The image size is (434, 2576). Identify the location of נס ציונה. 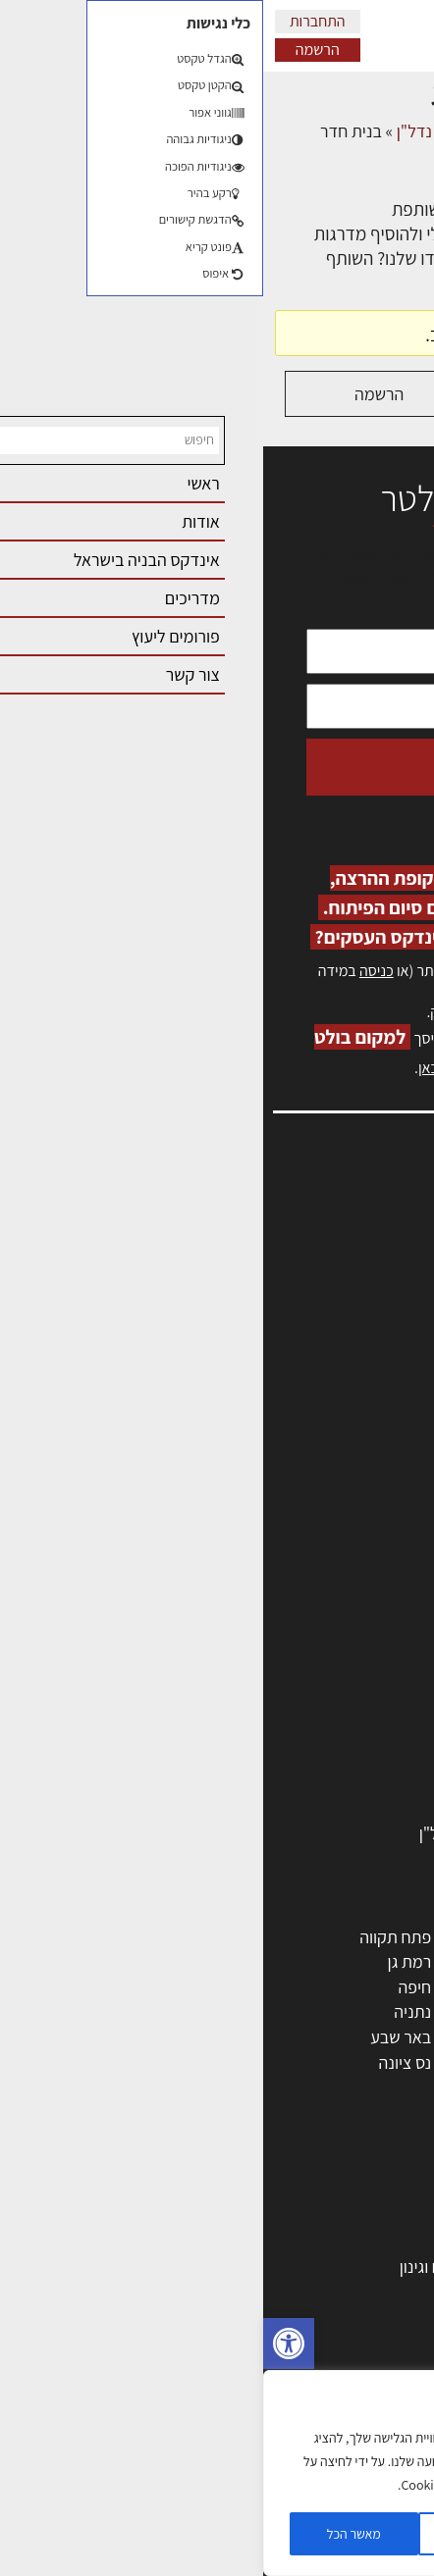
(142, 2062).